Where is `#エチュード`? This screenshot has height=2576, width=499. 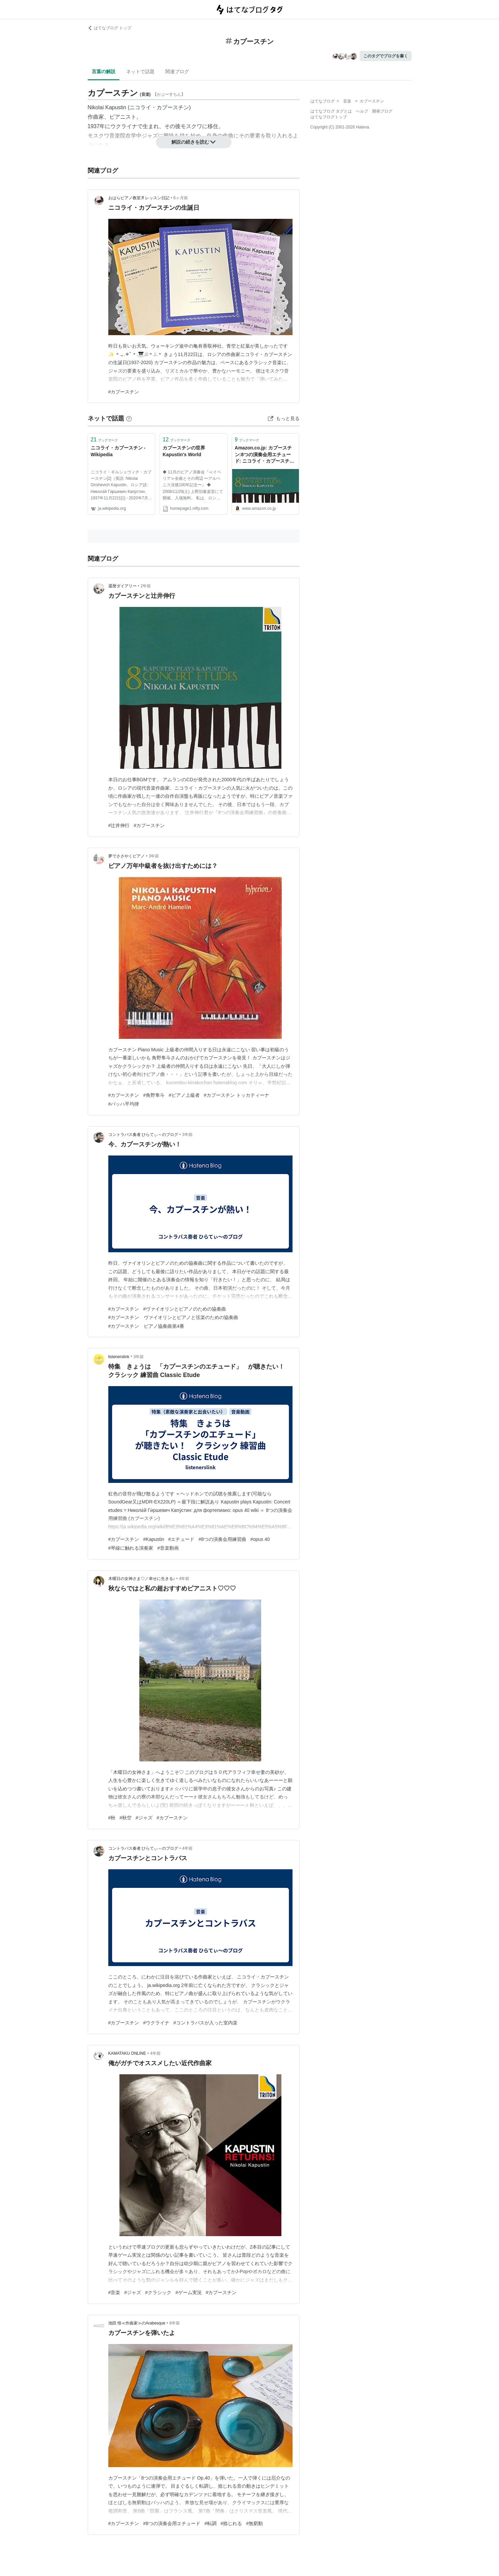
#エチュード is located at coordinates (181, 1539).